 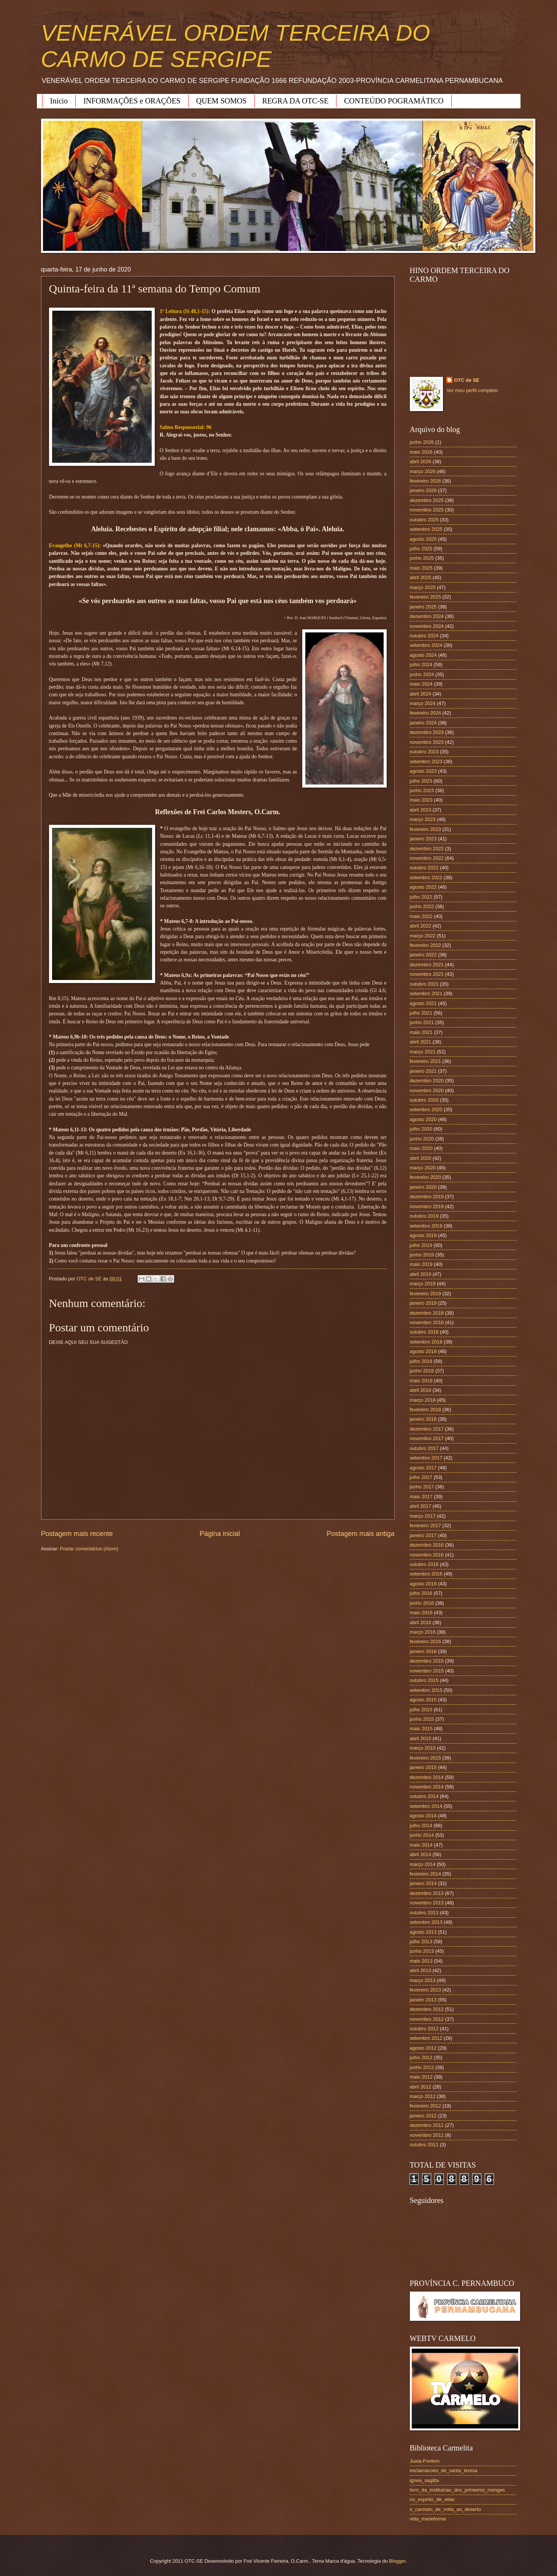 I want to click on agosto 2024, so click(x=423, y=655).